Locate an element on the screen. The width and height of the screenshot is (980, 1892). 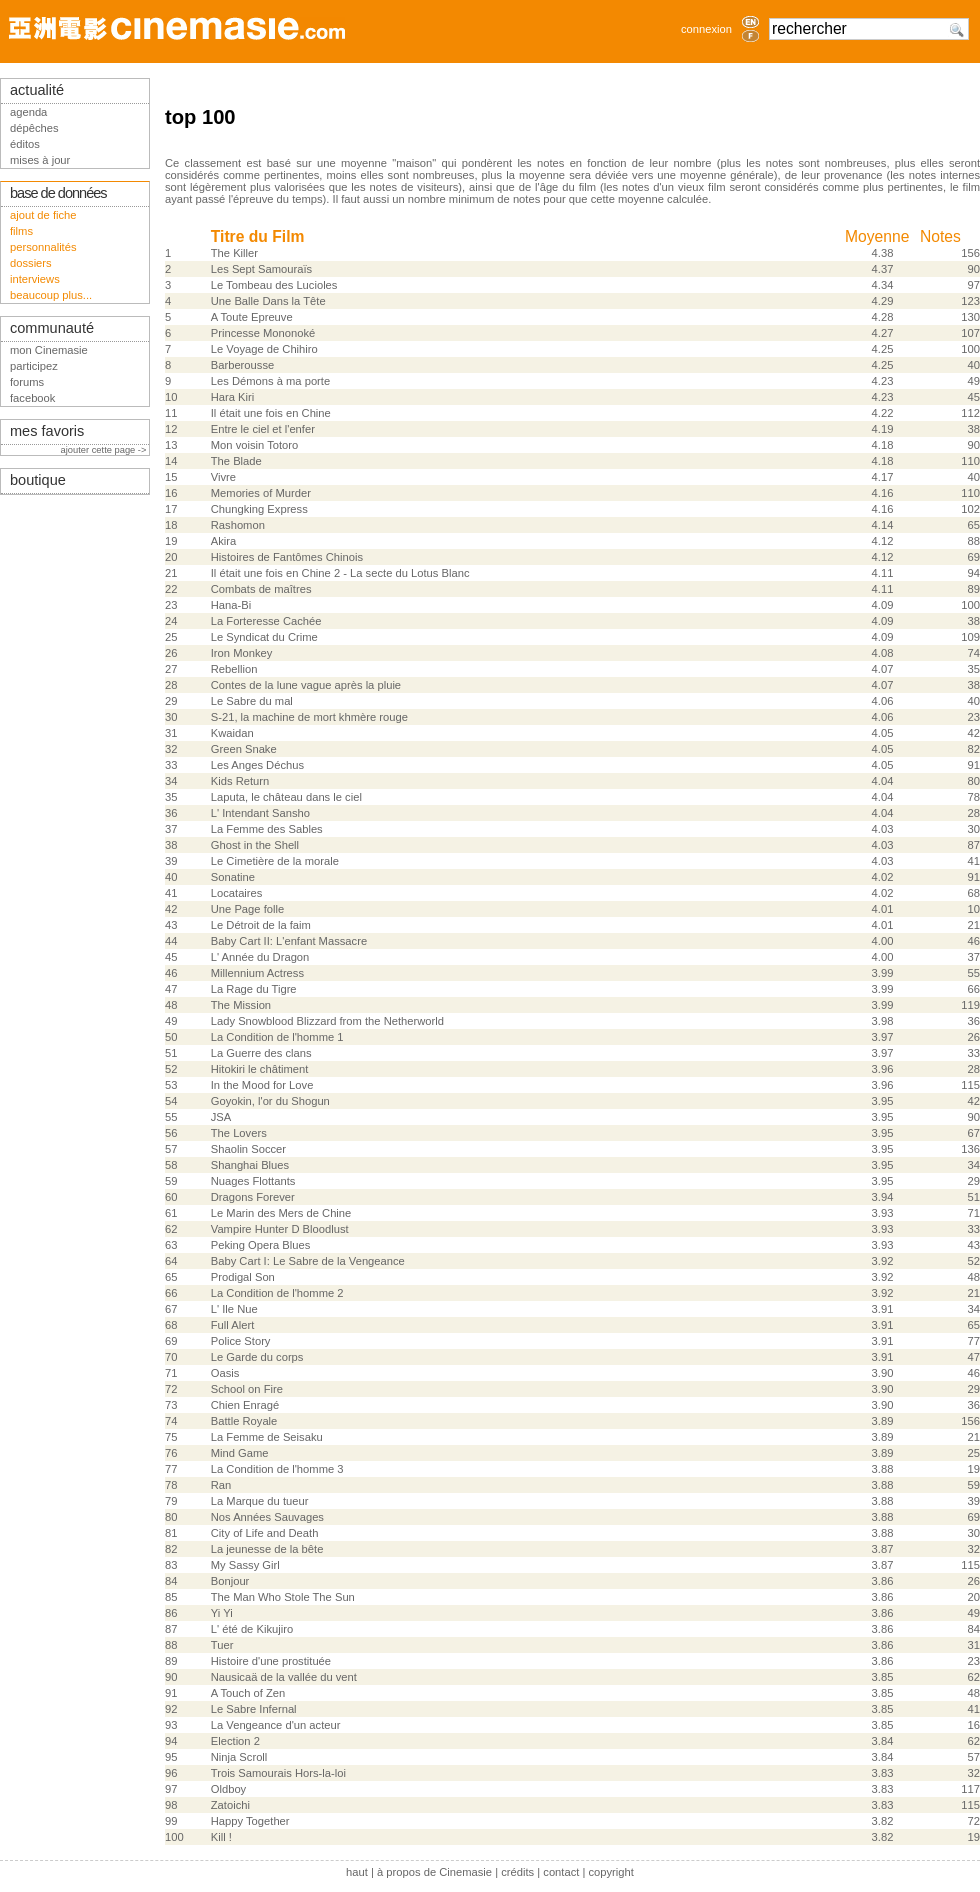
Mind Game is located at coordinates (240, 1453).